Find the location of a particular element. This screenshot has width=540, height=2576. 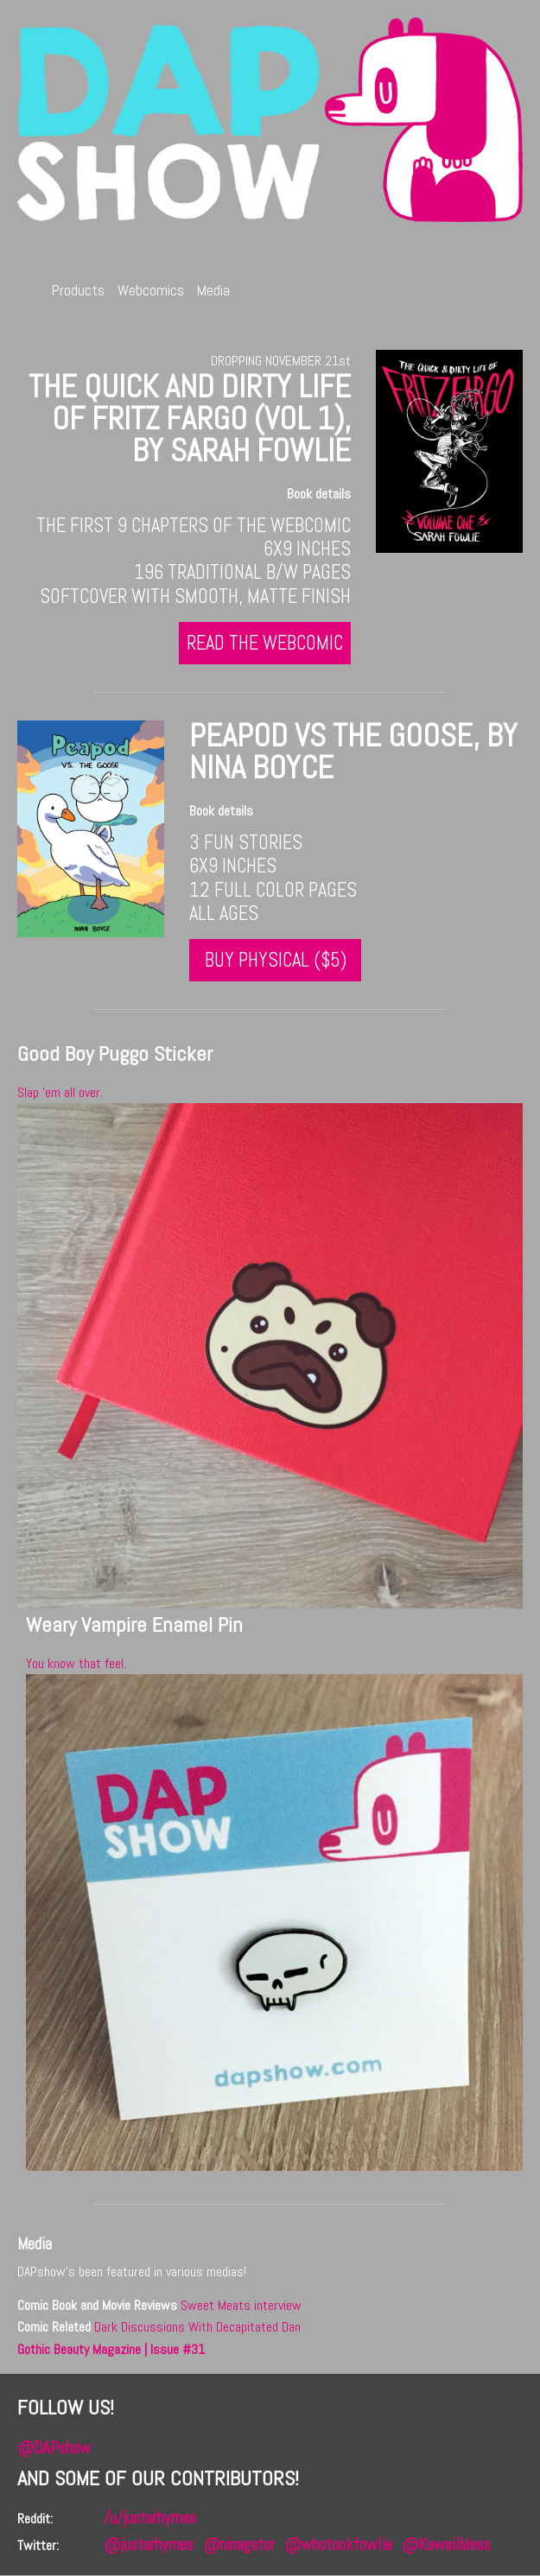

Dark Discussions With Decapitated Dan is located at coordinates (197, 2328).